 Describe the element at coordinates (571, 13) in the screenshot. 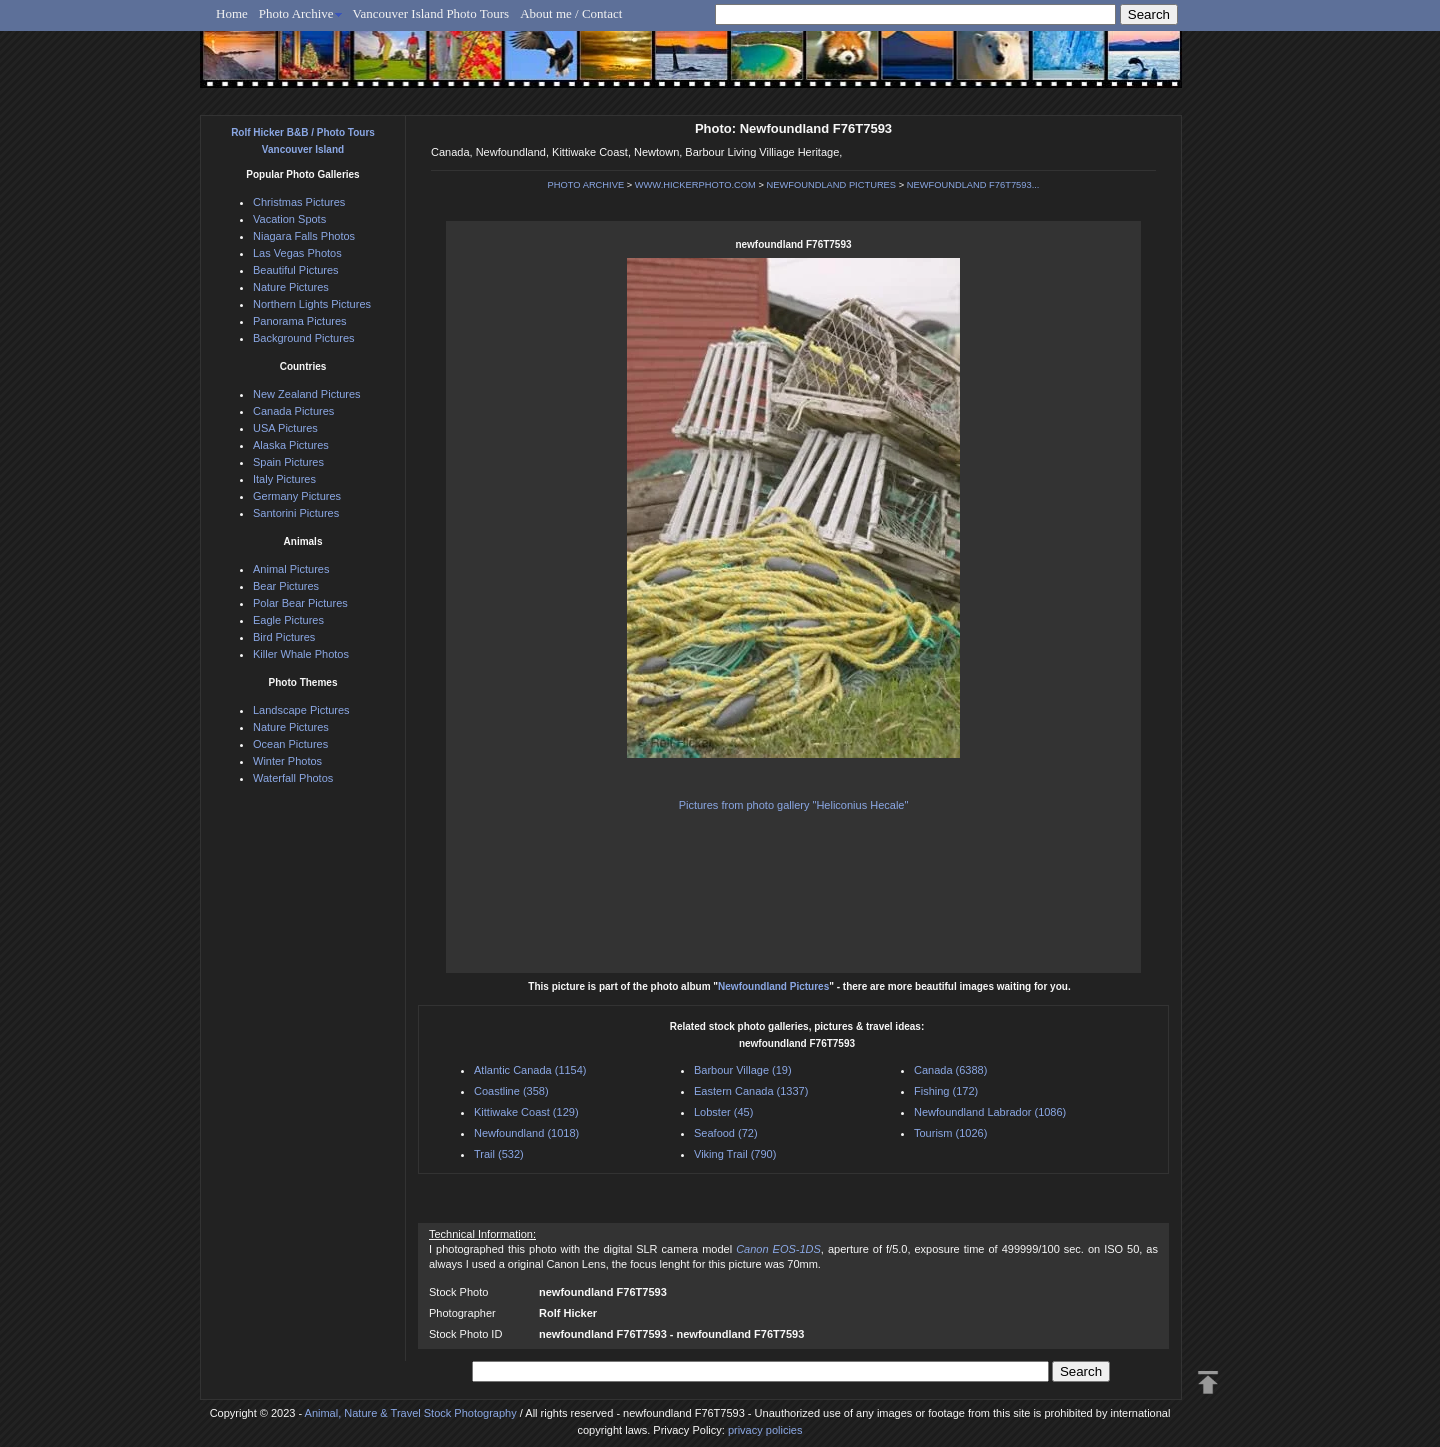

I see `About me / Contact` at that location.